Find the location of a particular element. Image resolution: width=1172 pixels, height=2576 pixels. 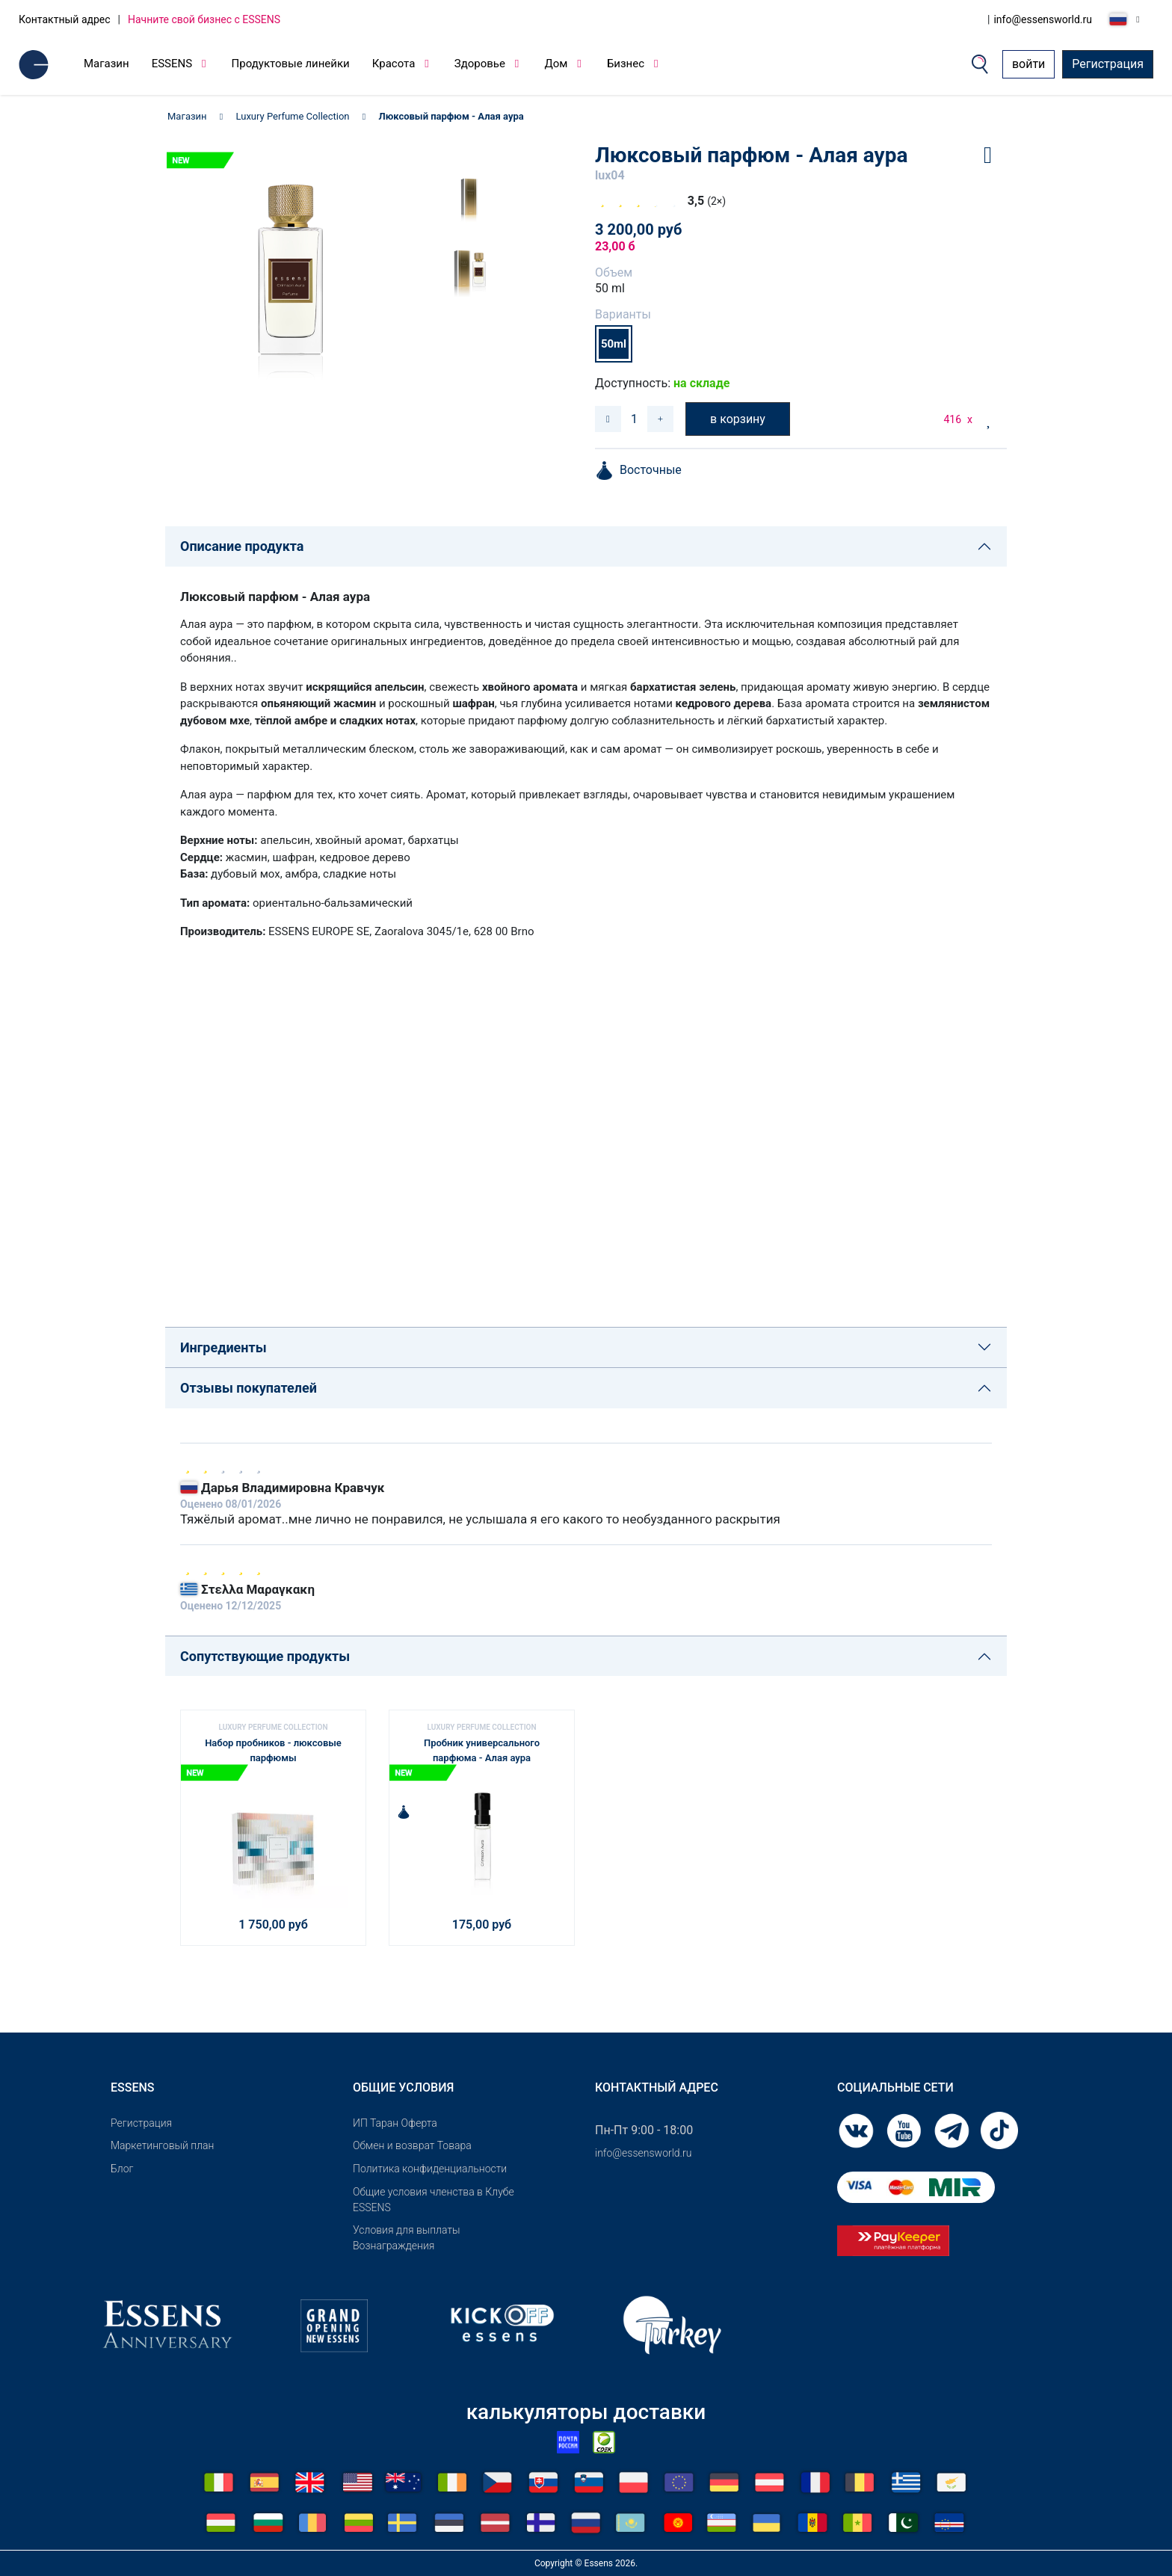

Luxury Perfume Collection is located at coordinates (293, 116).